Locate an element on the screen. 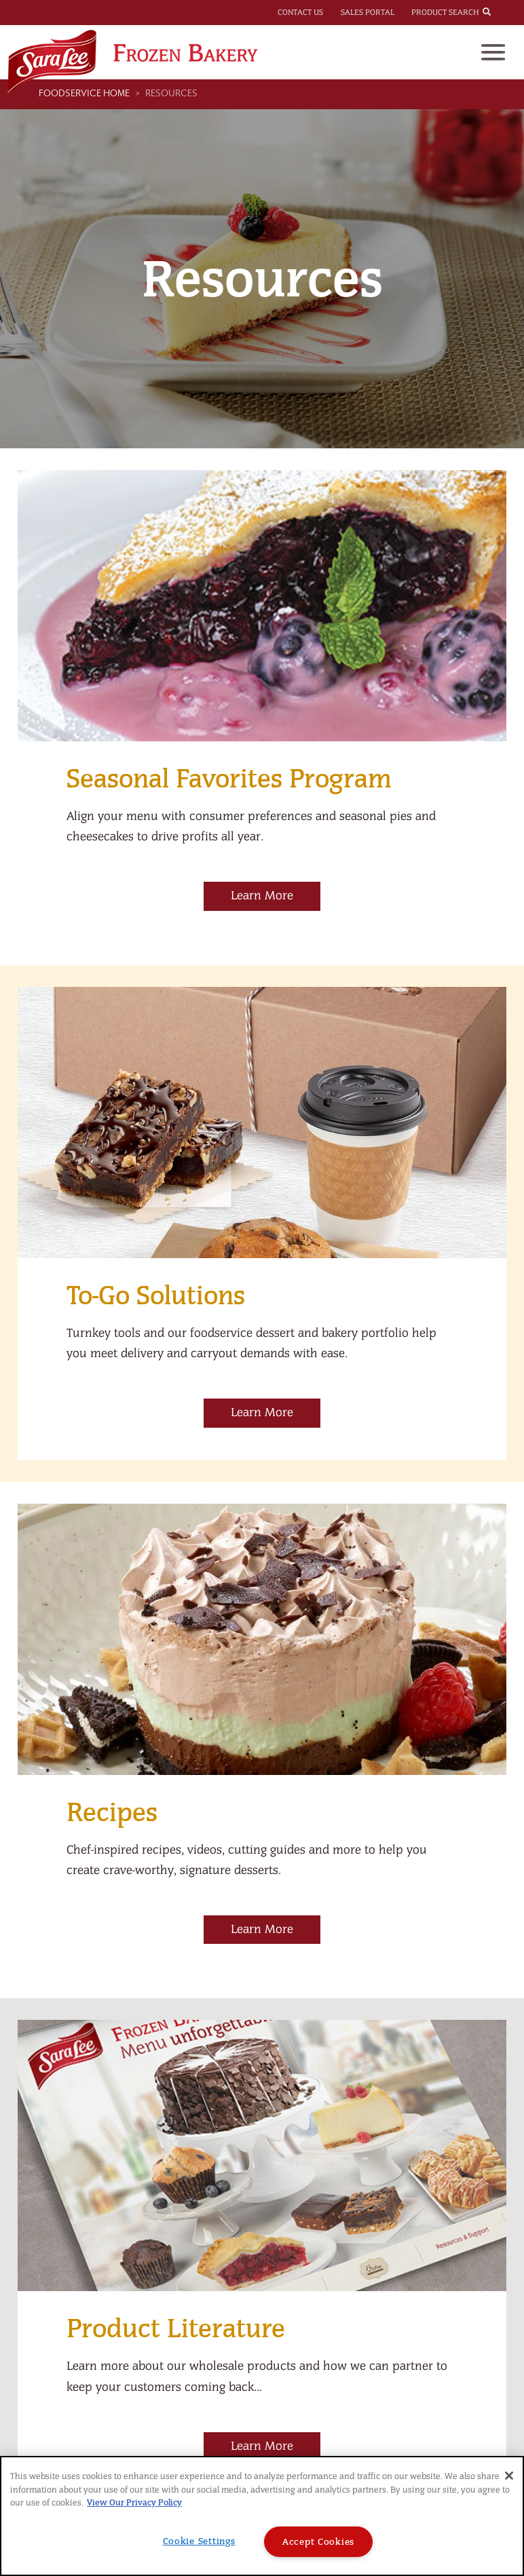 The image size is (524, 2576). [Close] is located at coordinates (509, 2476).